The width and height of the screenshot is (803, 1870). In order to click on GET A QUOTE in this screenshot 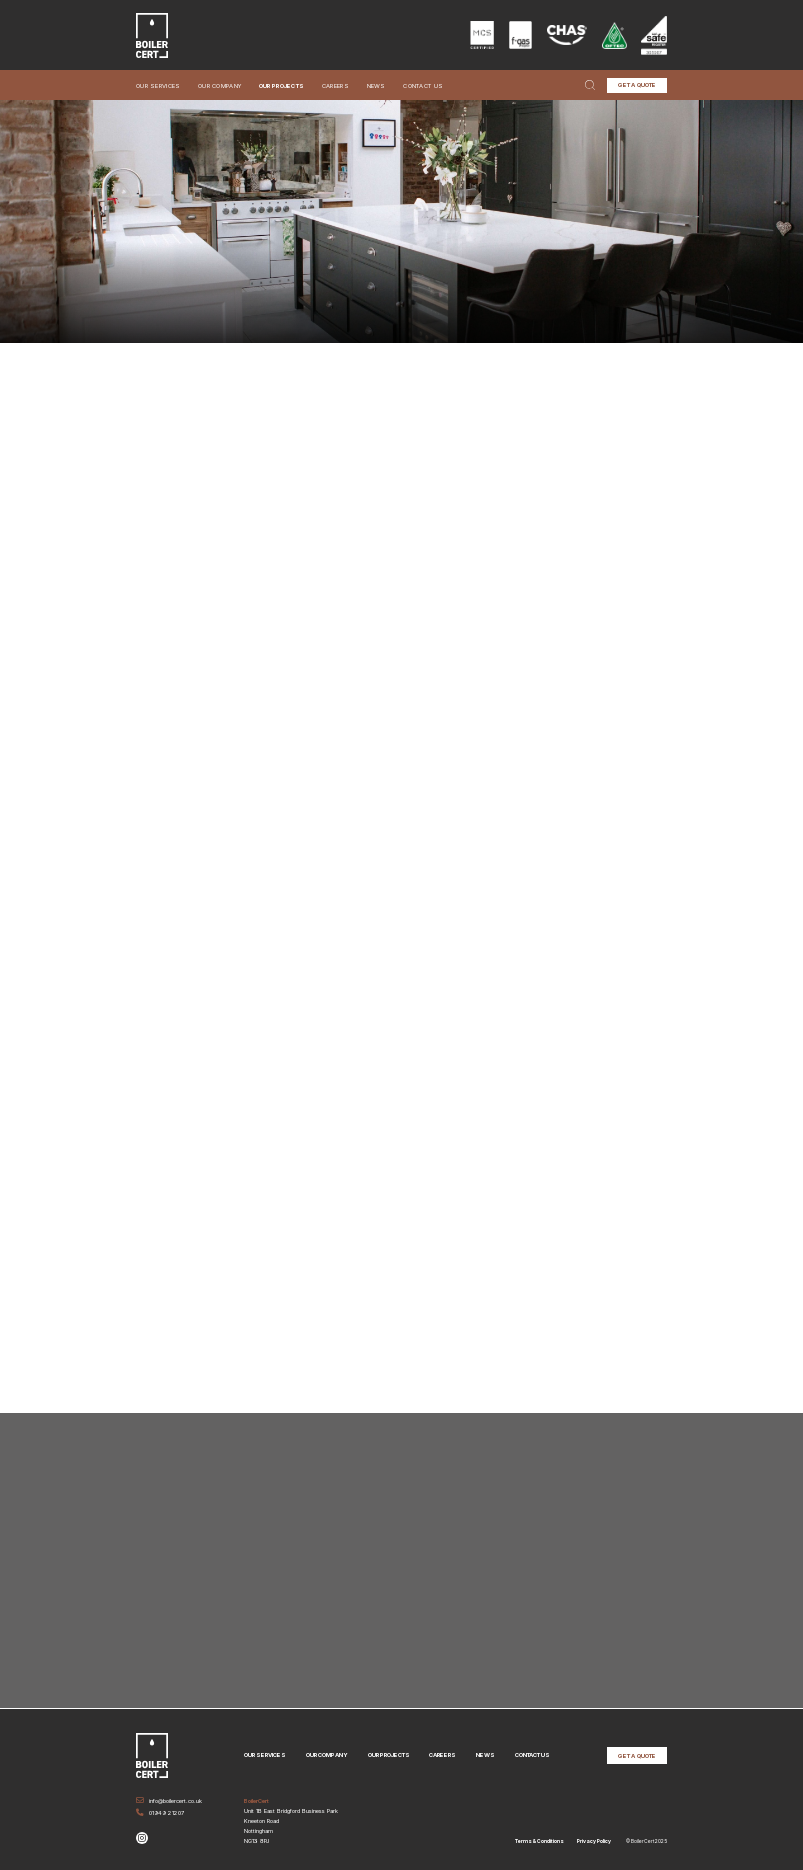, I will do `click(637, 84)`.